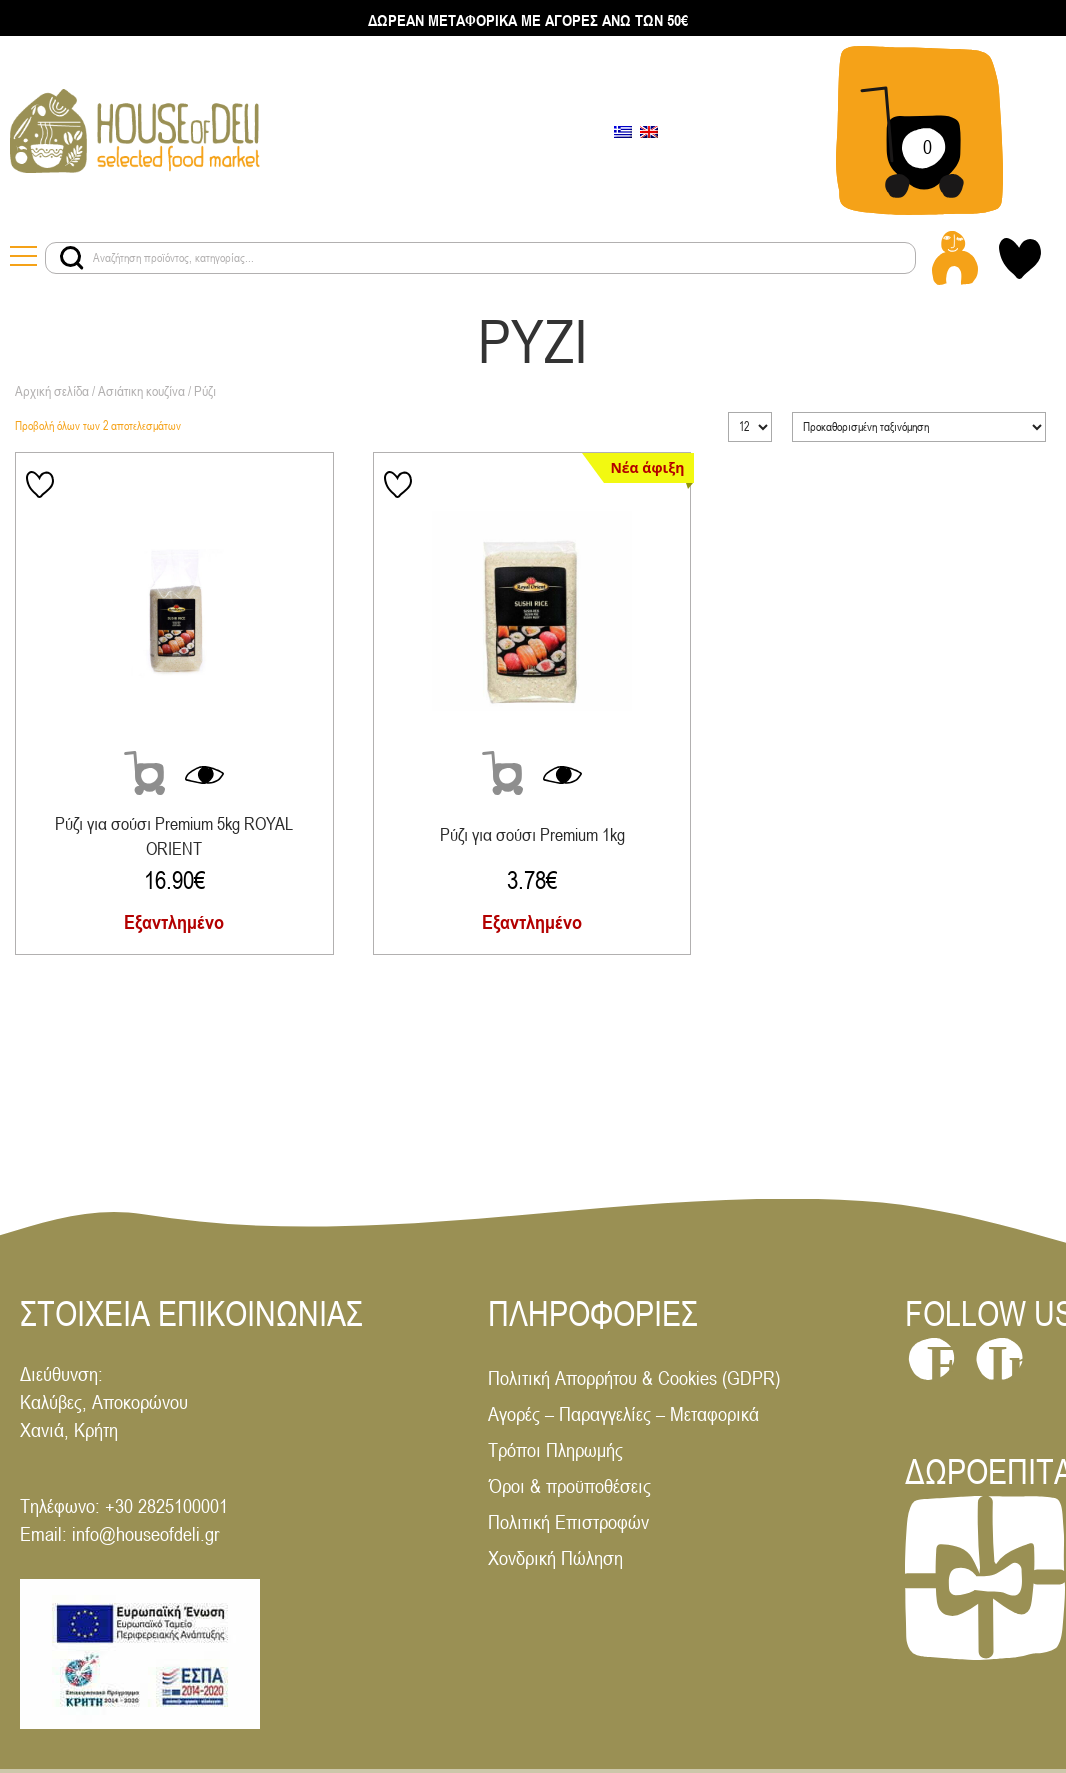  What do you see at coordinates (1020, 258) in the screenshot?
I see `[My wishlist link]` at bounding box center [1020, 258].